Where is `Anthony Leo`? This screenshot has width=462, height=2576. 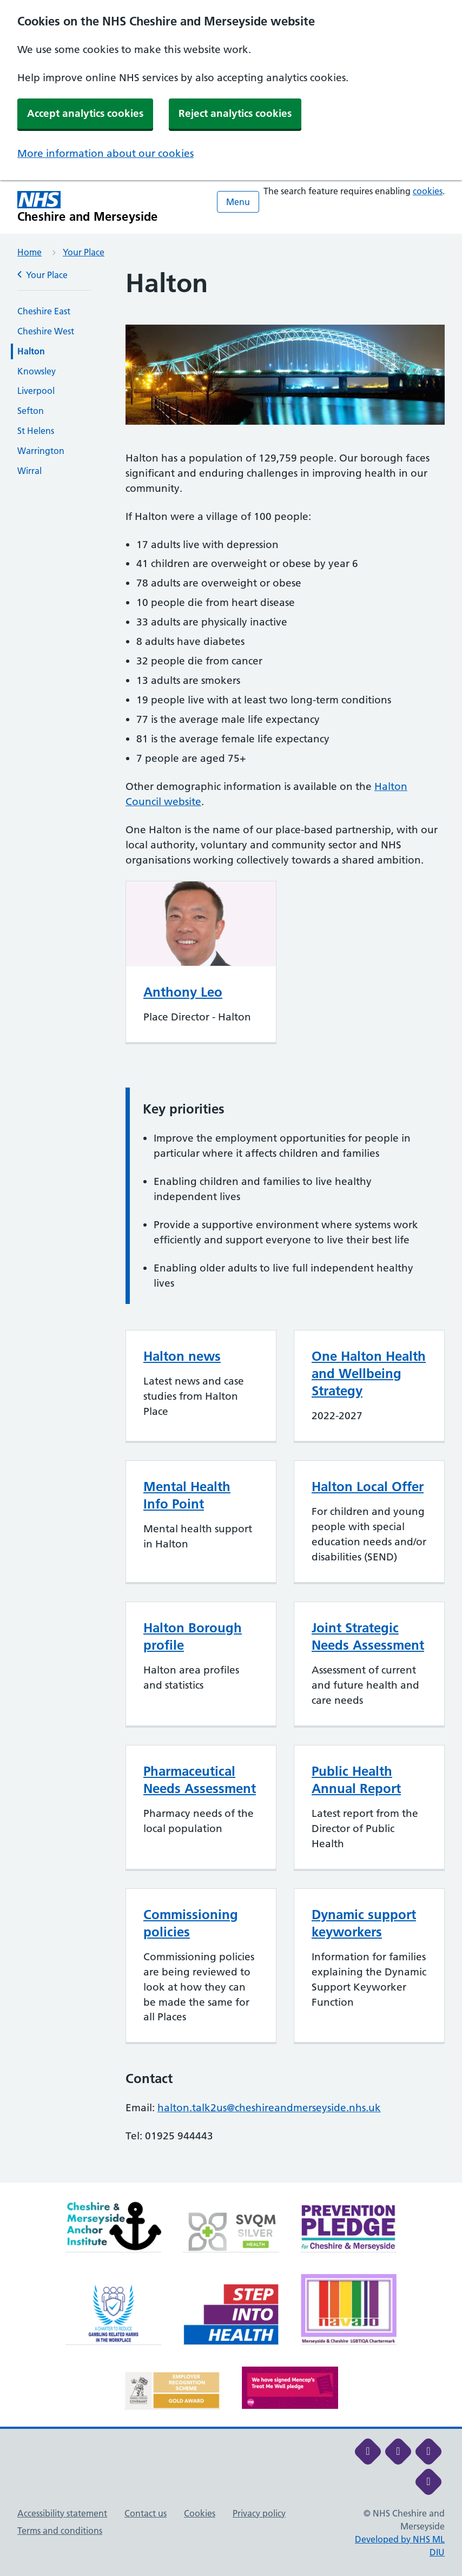
Anthony Leo is located at coordinates (182, 992).